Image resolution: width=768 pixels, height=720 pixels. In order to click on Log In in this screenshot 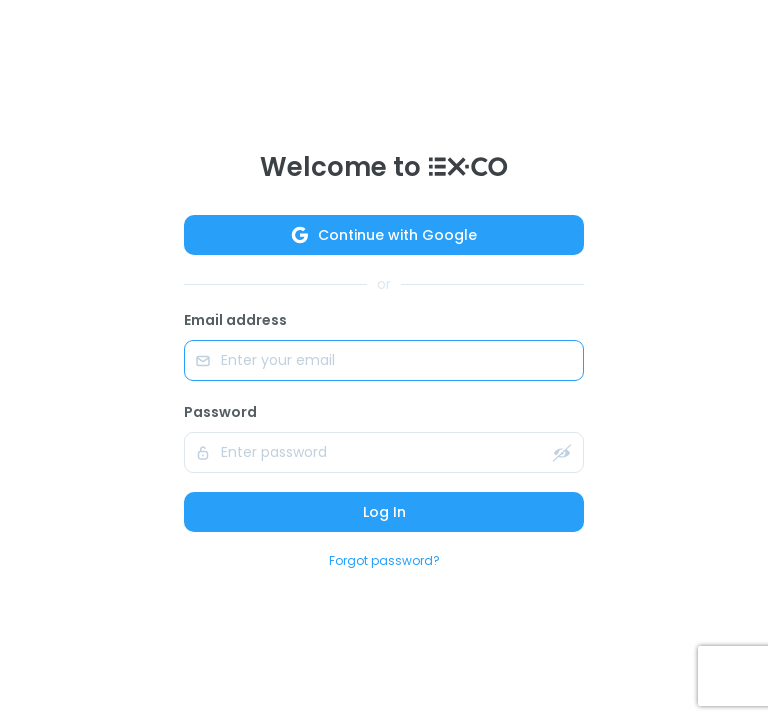, I will do `click(384, 512)`.